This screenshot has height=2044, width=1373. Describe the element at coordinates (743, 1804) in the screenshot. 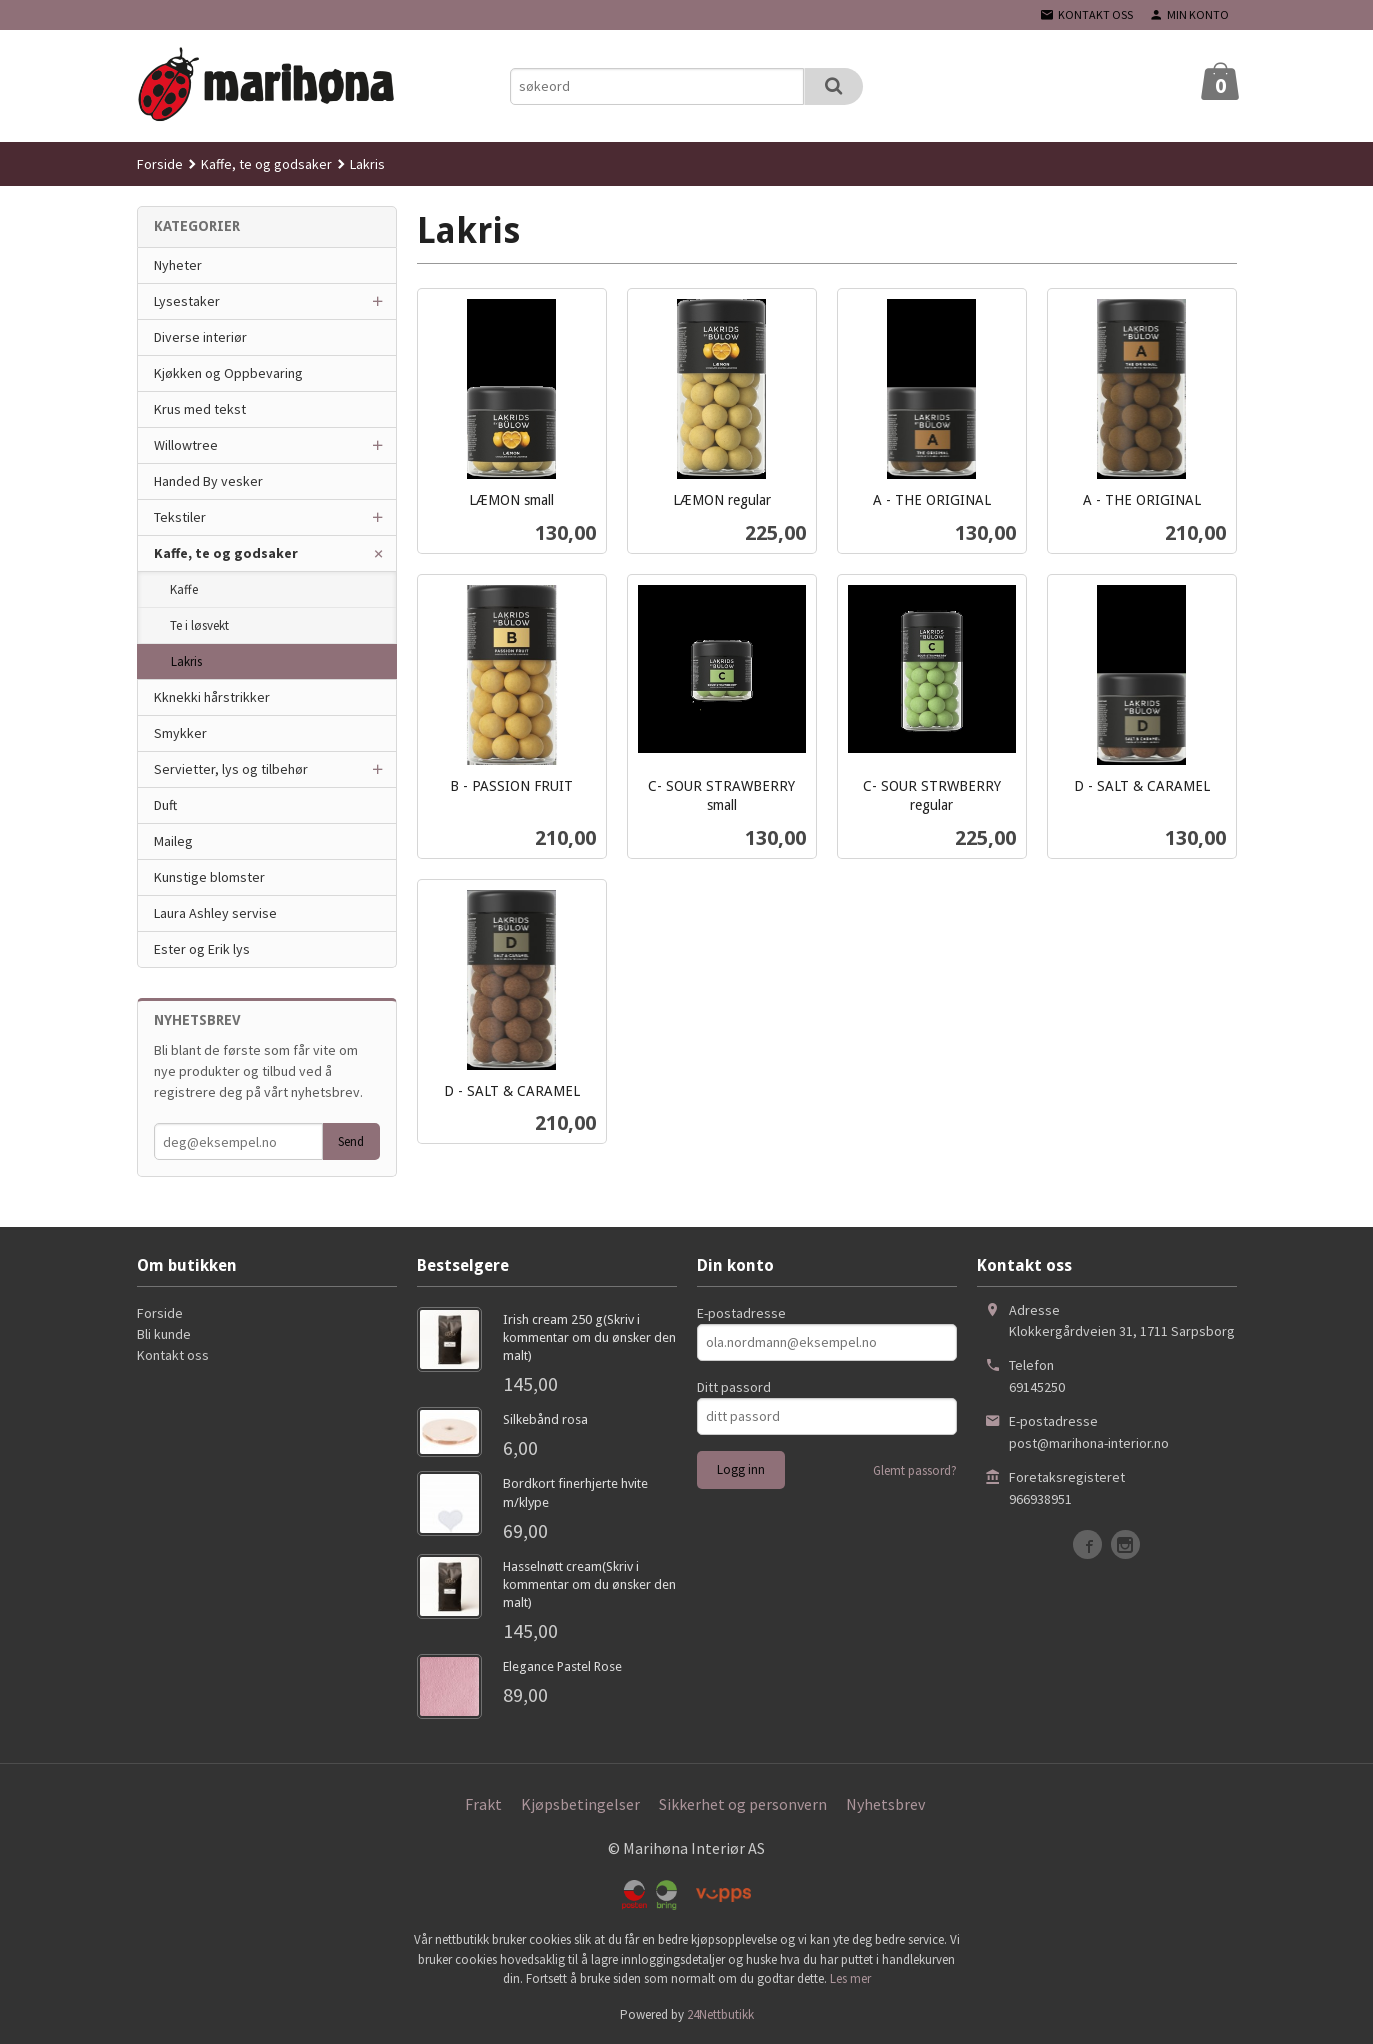

I see `Sikkerhet og personvern` at that location.